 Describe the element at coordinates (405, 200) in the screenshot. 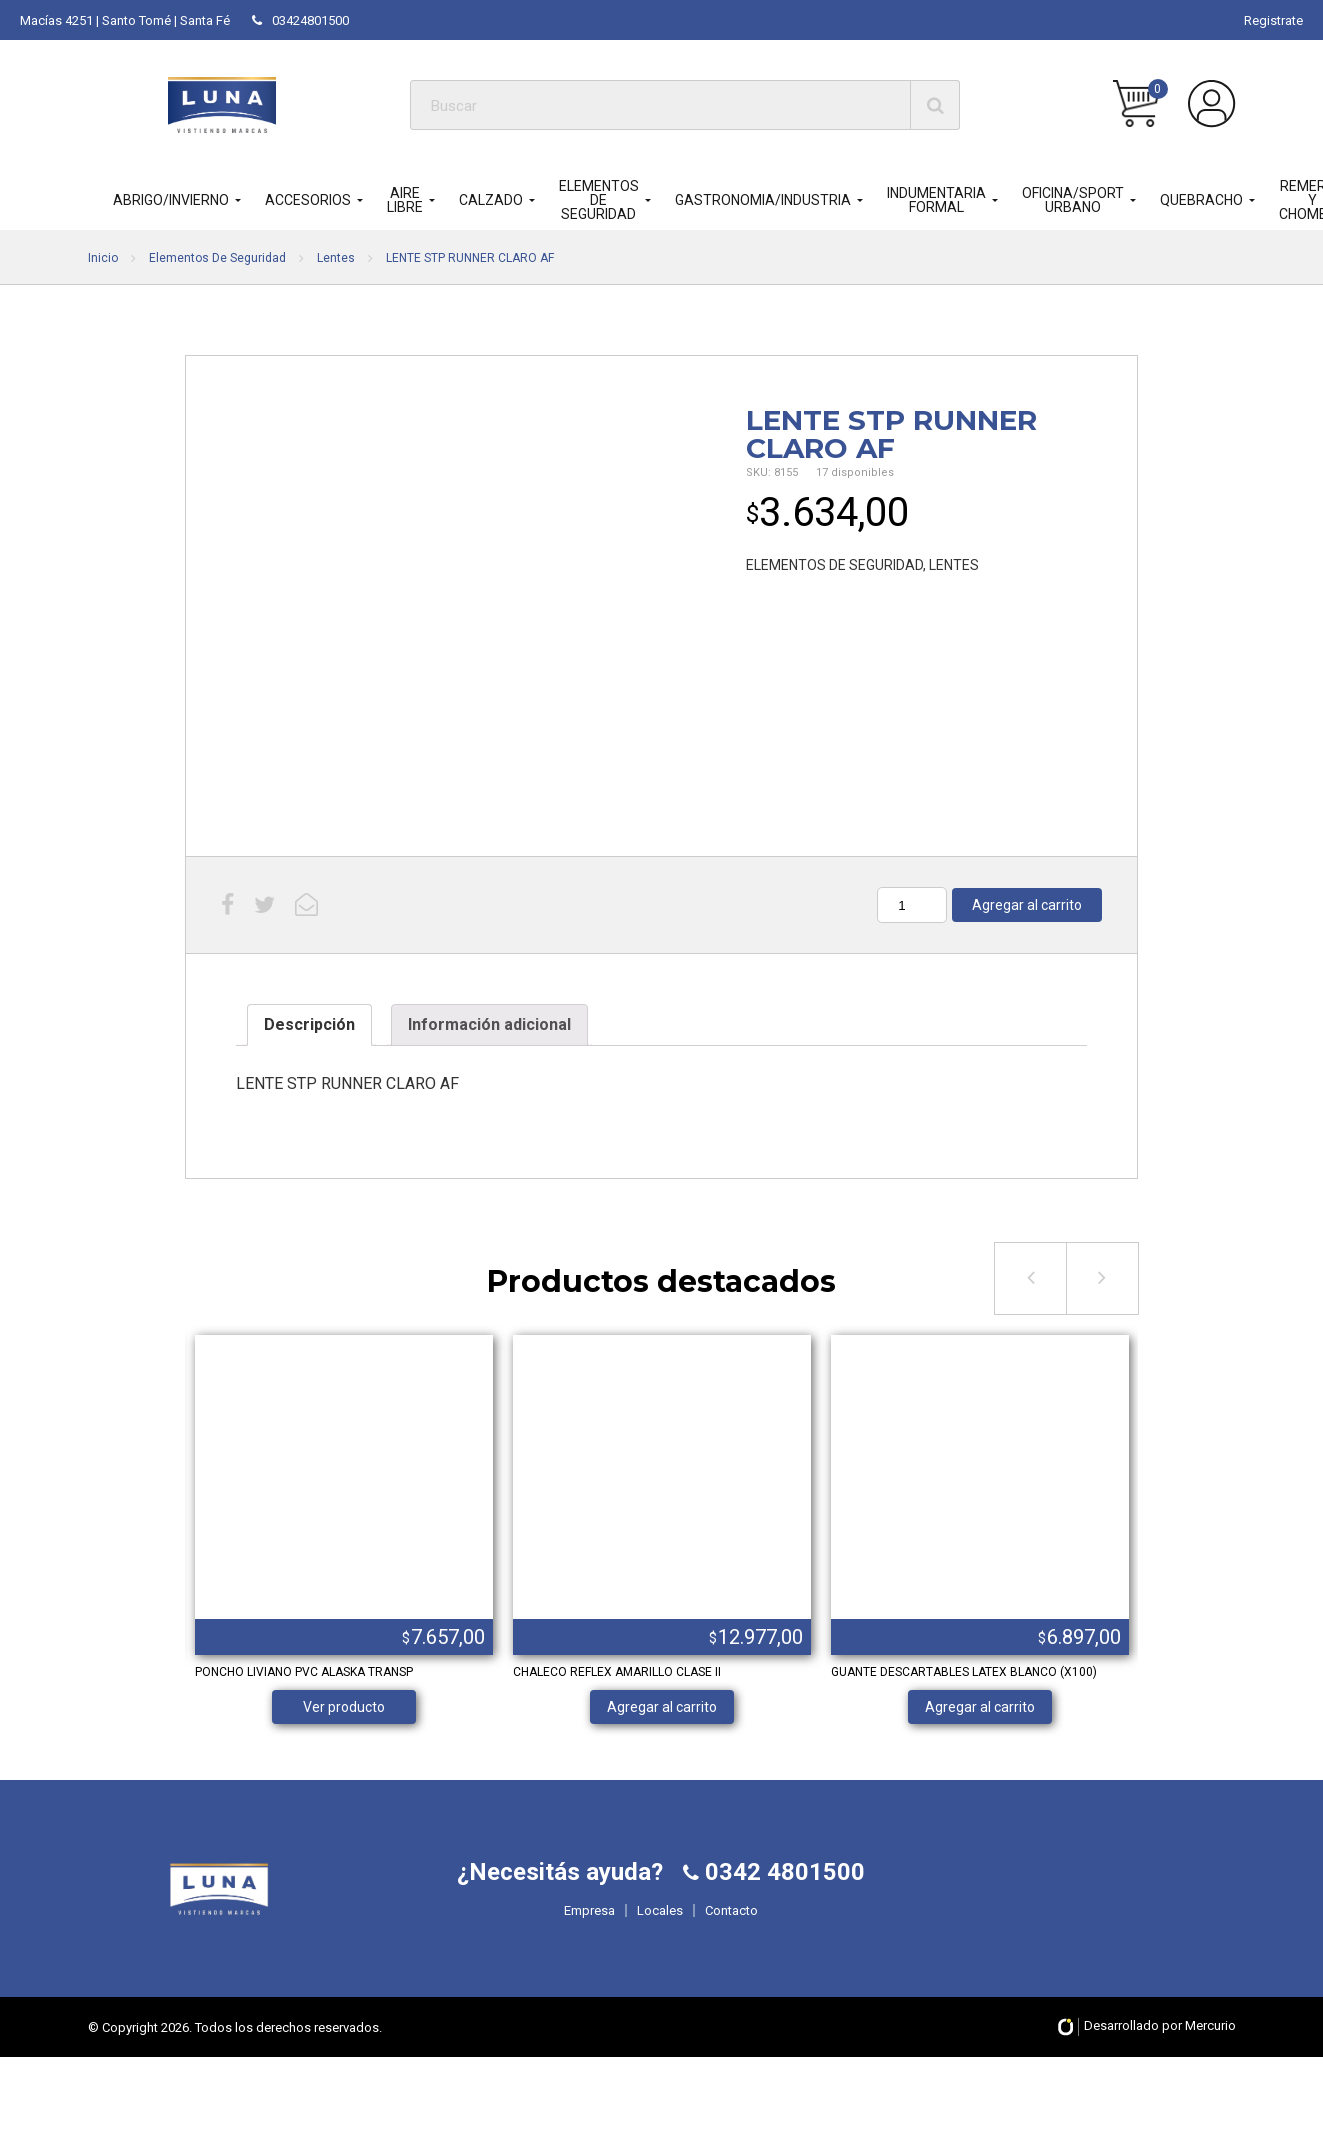

I see `AIRE LIBRE` at that location.